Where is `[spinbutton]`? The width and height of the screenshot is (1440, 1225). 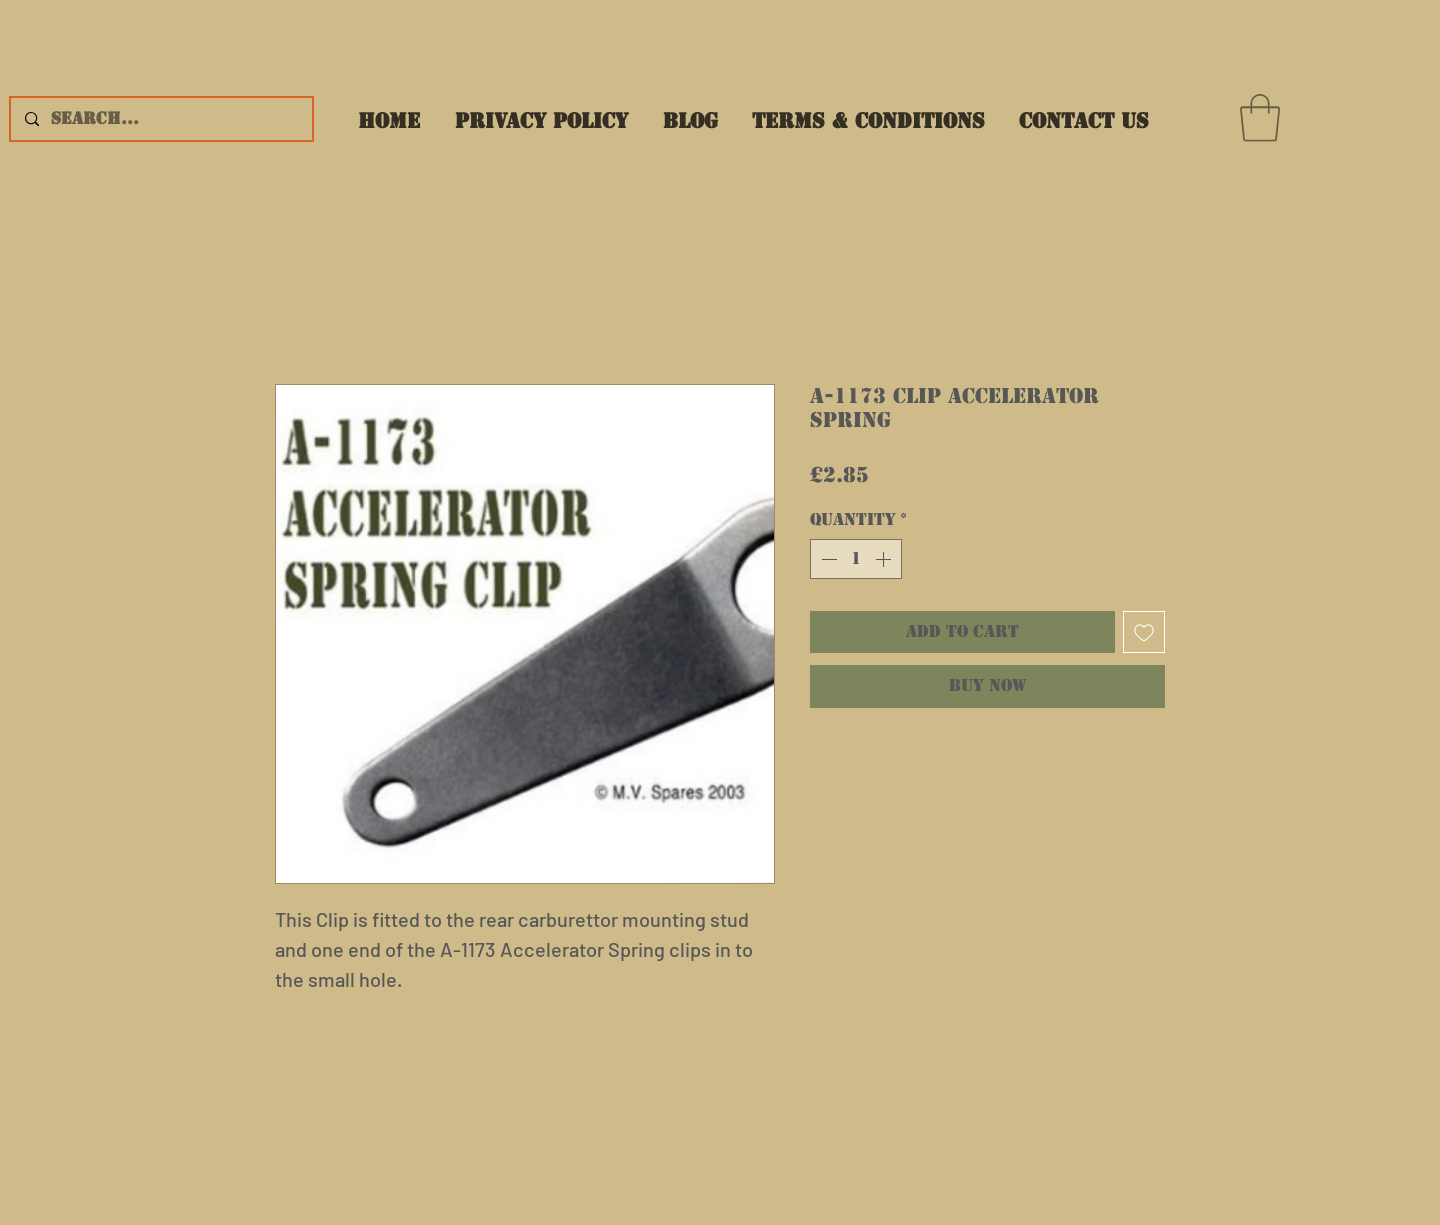 [spinbutton] is located at coordinates (856, 559).